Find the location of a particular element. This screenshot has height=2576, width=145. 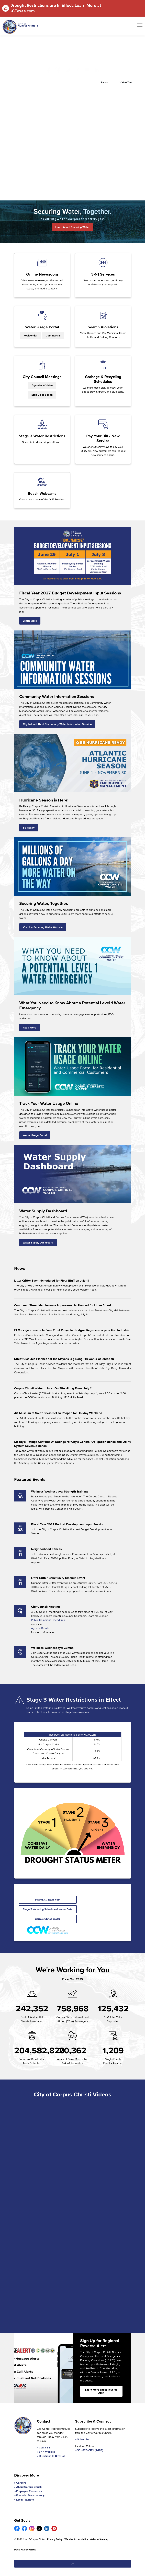

Continued Street Maintenance Improvements Planned for Lipan Street is located at coordinates (62, 1305).